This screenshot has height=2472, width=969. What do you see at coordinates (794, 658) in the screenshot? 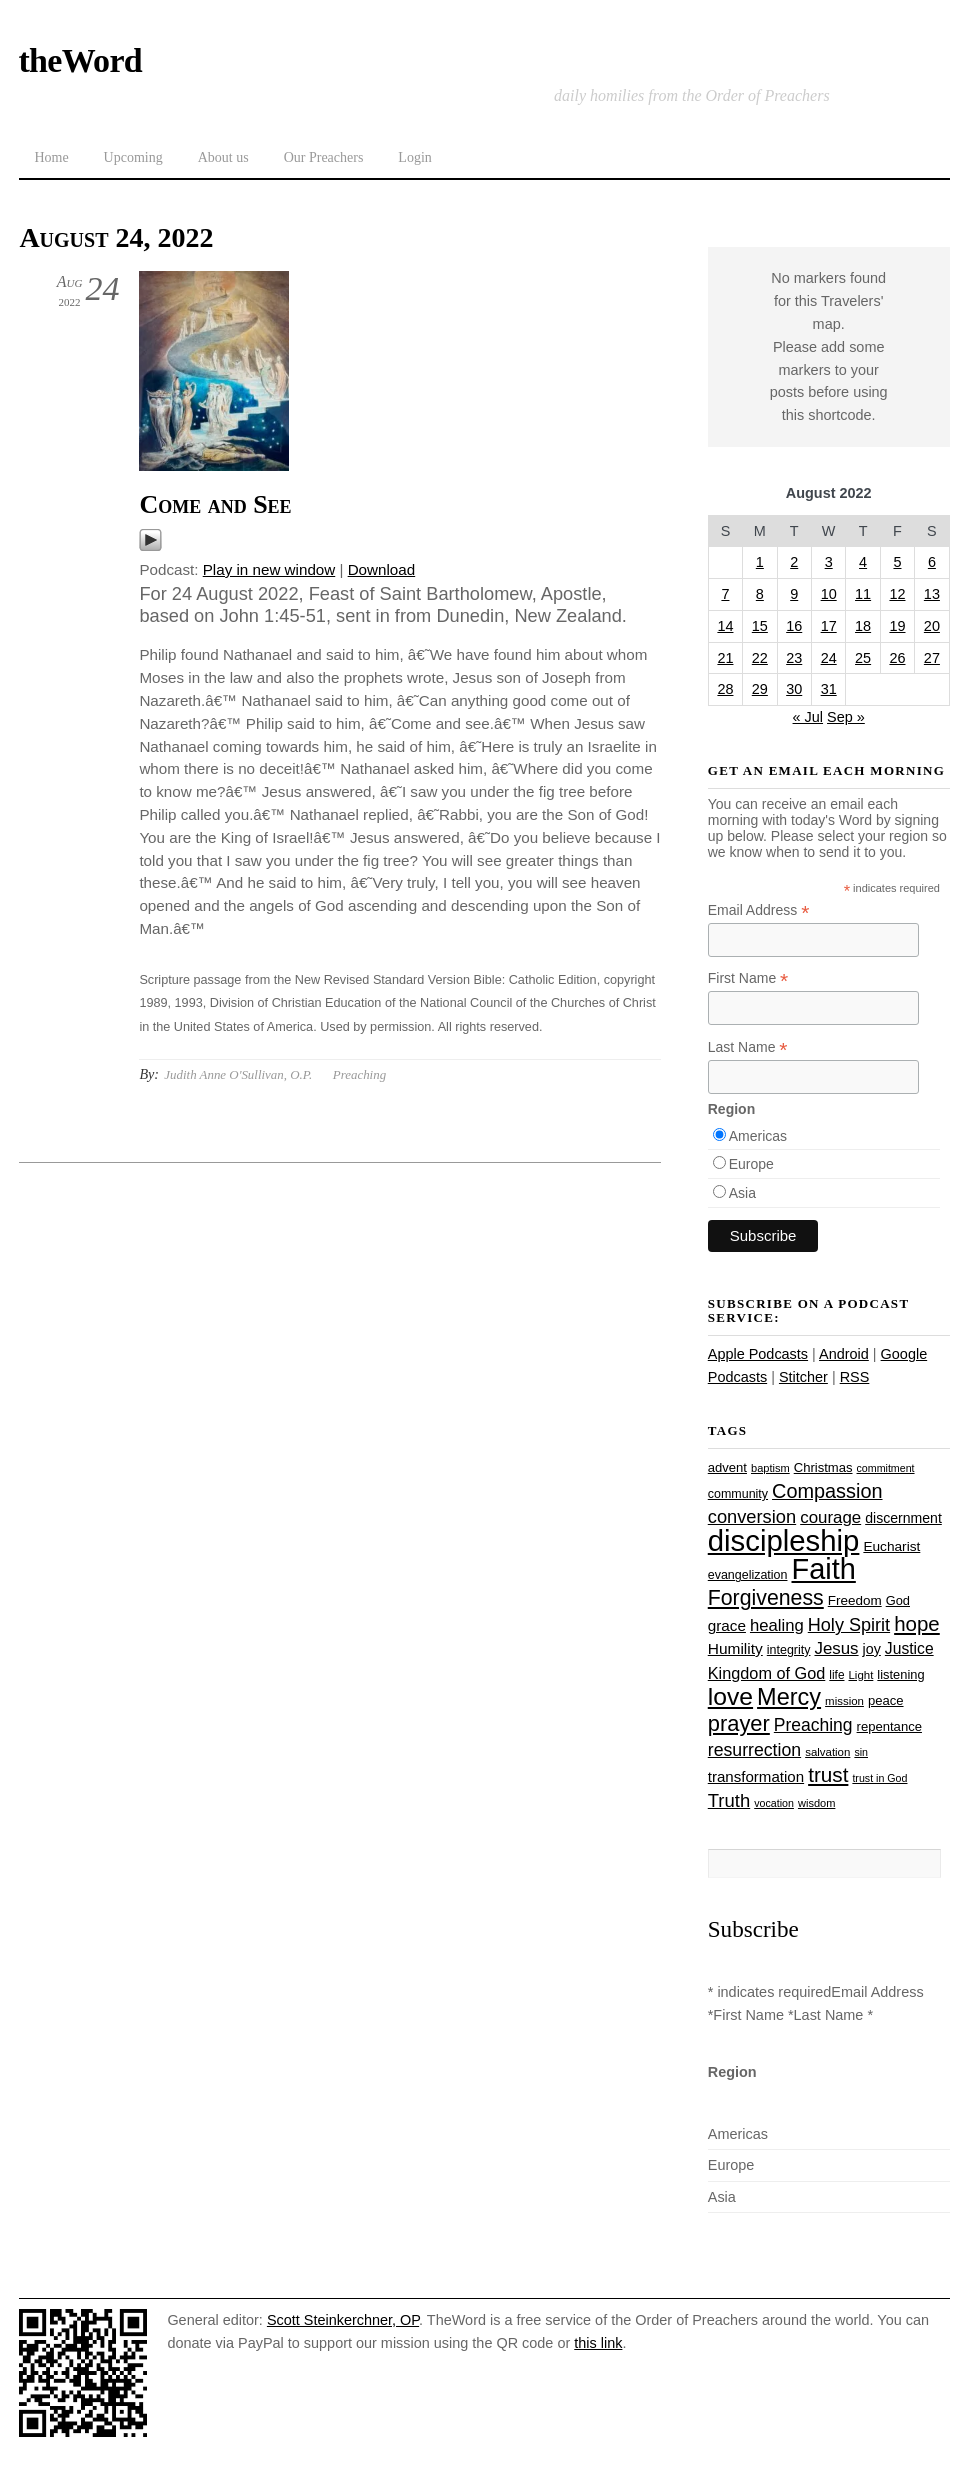
I see `23 [Posts published on August 23, 2022]` at bounding box center [794, 658].